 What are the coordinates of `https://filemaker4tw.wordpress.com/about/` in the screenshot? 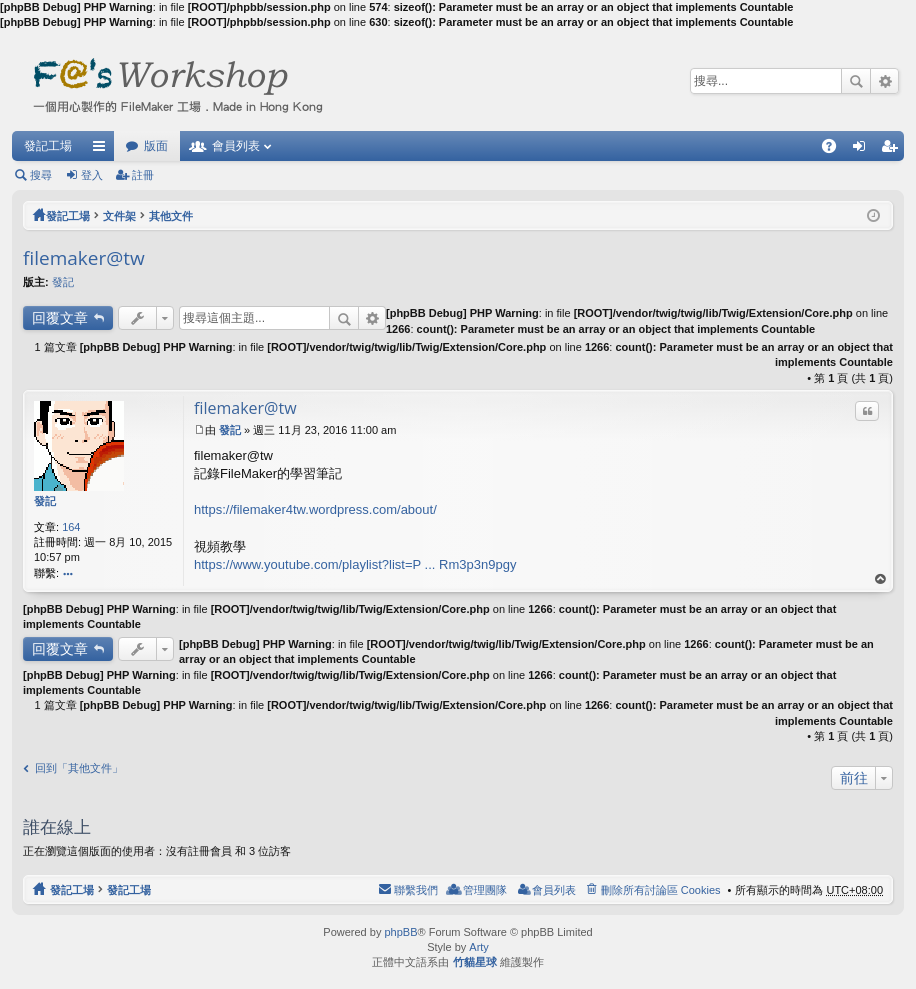 It's located at (315, 509).